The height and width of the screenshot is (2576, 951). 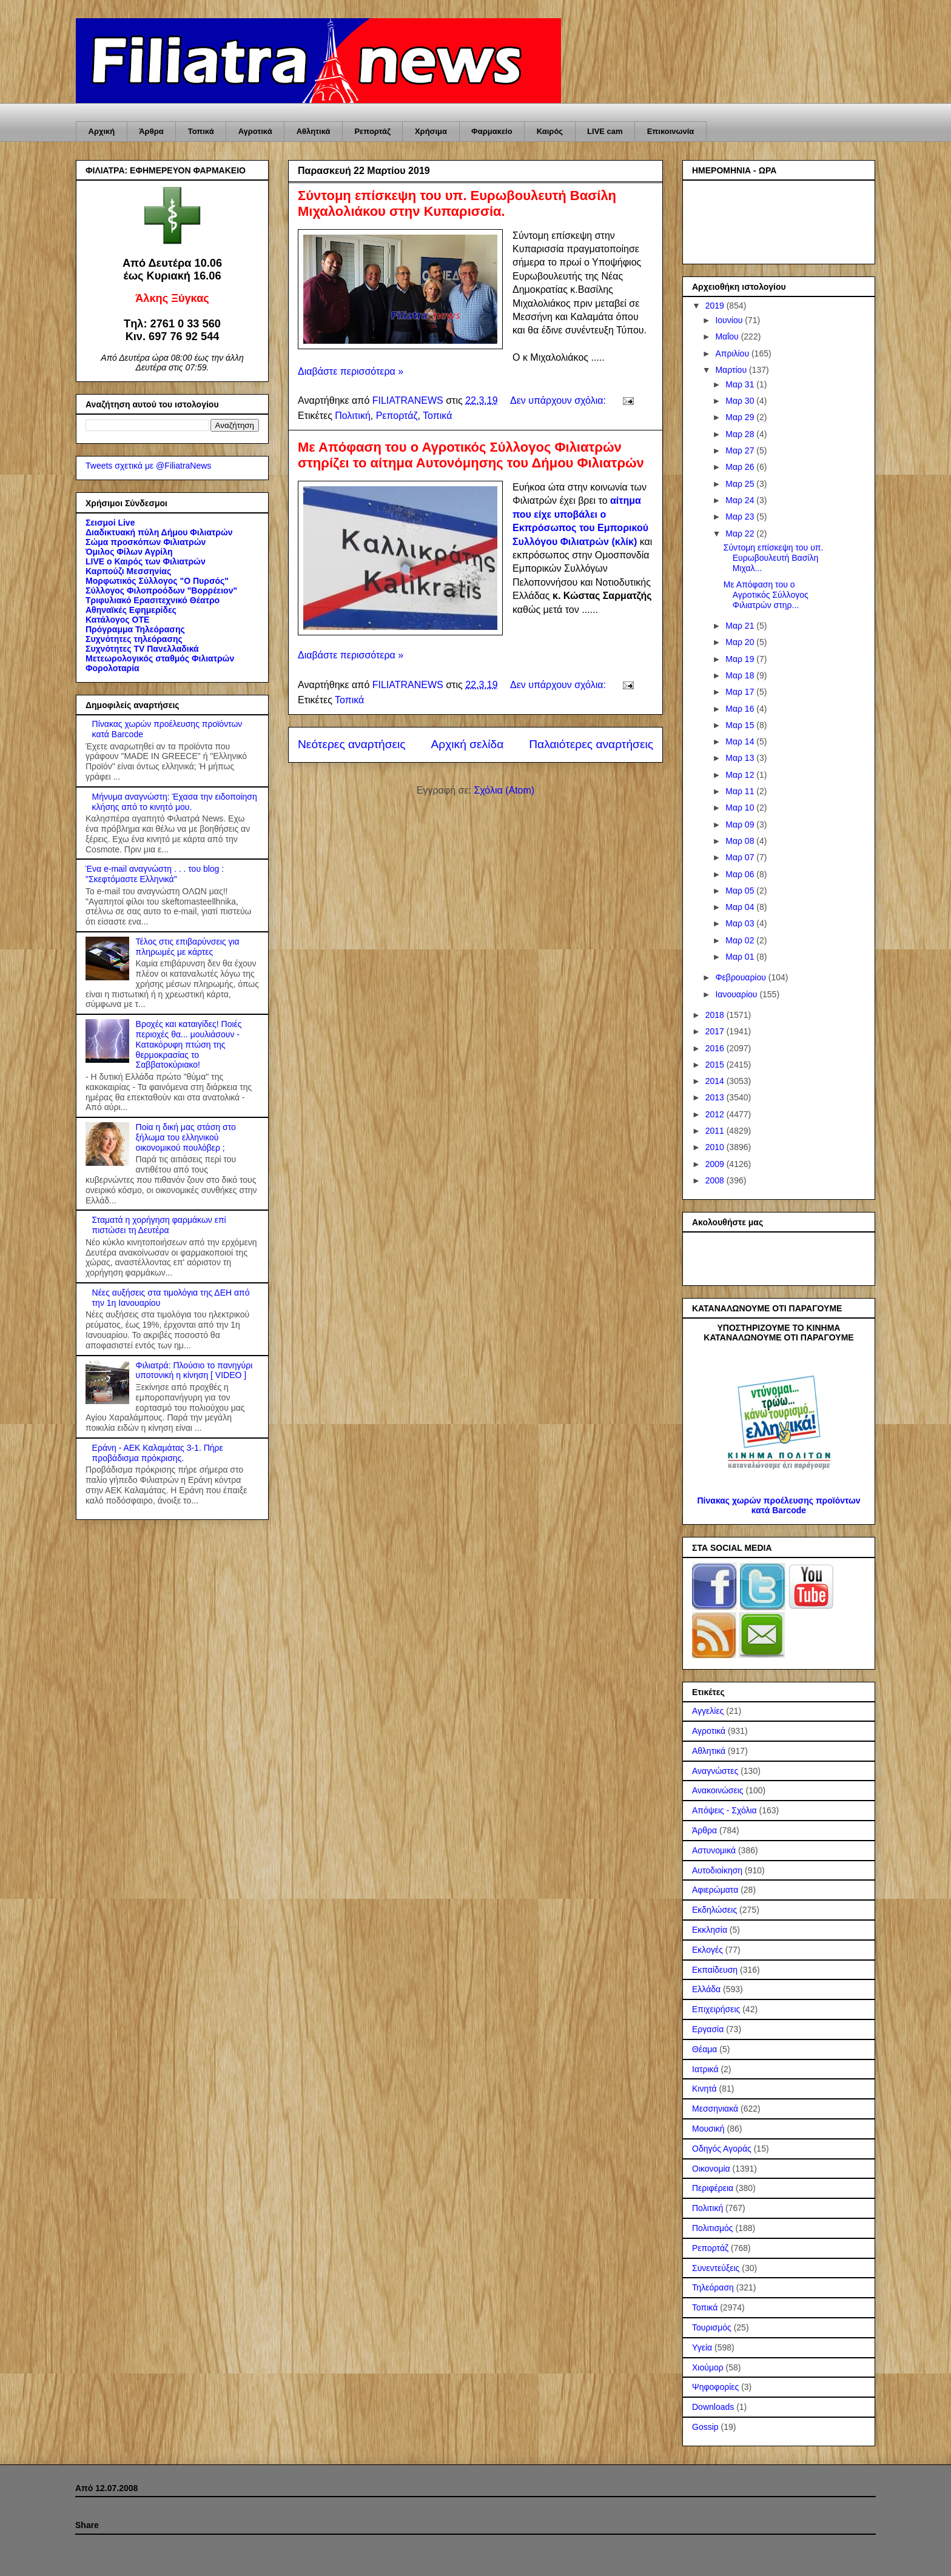 What do you see at coordinates (740, 907) in the screenshot?
I see `Μαρ 04` at bounding box center [740, 907].